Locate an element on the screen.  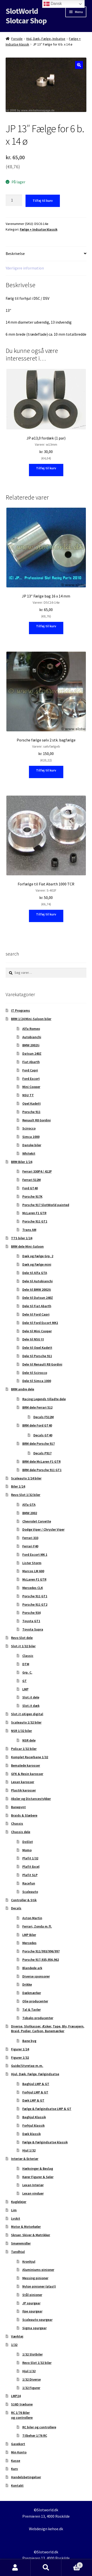
DTM is located at coordinates (25, 1664).